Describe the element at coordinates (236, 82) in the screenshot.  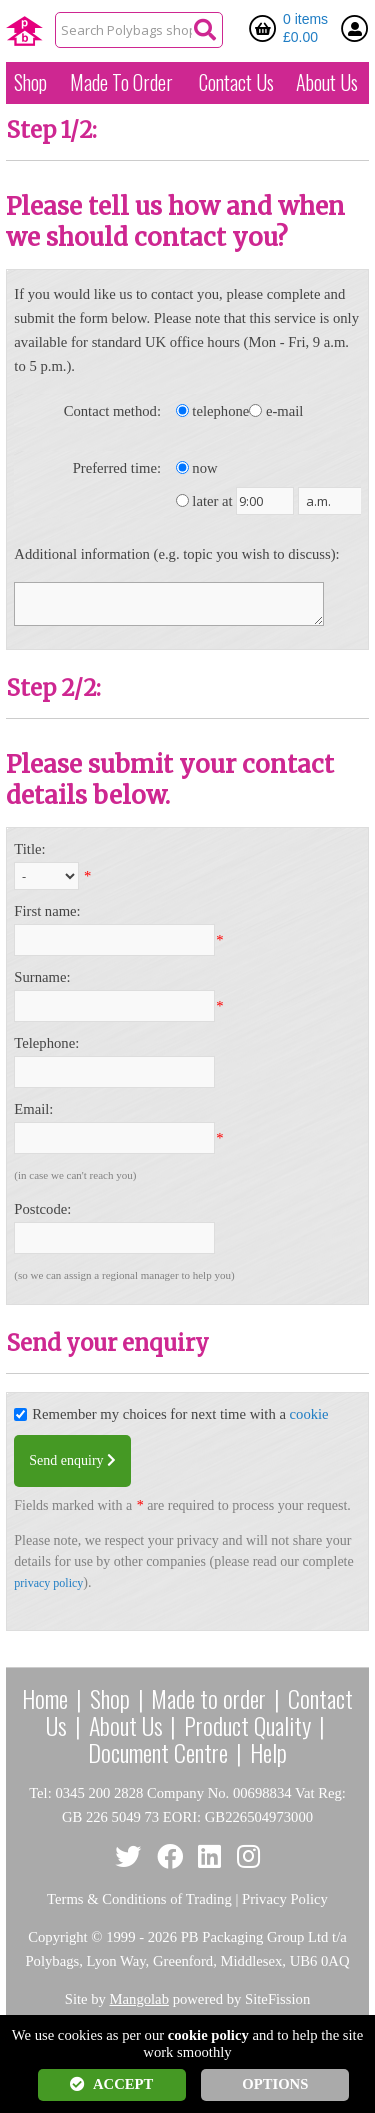
I see `Contact Us` at that location.